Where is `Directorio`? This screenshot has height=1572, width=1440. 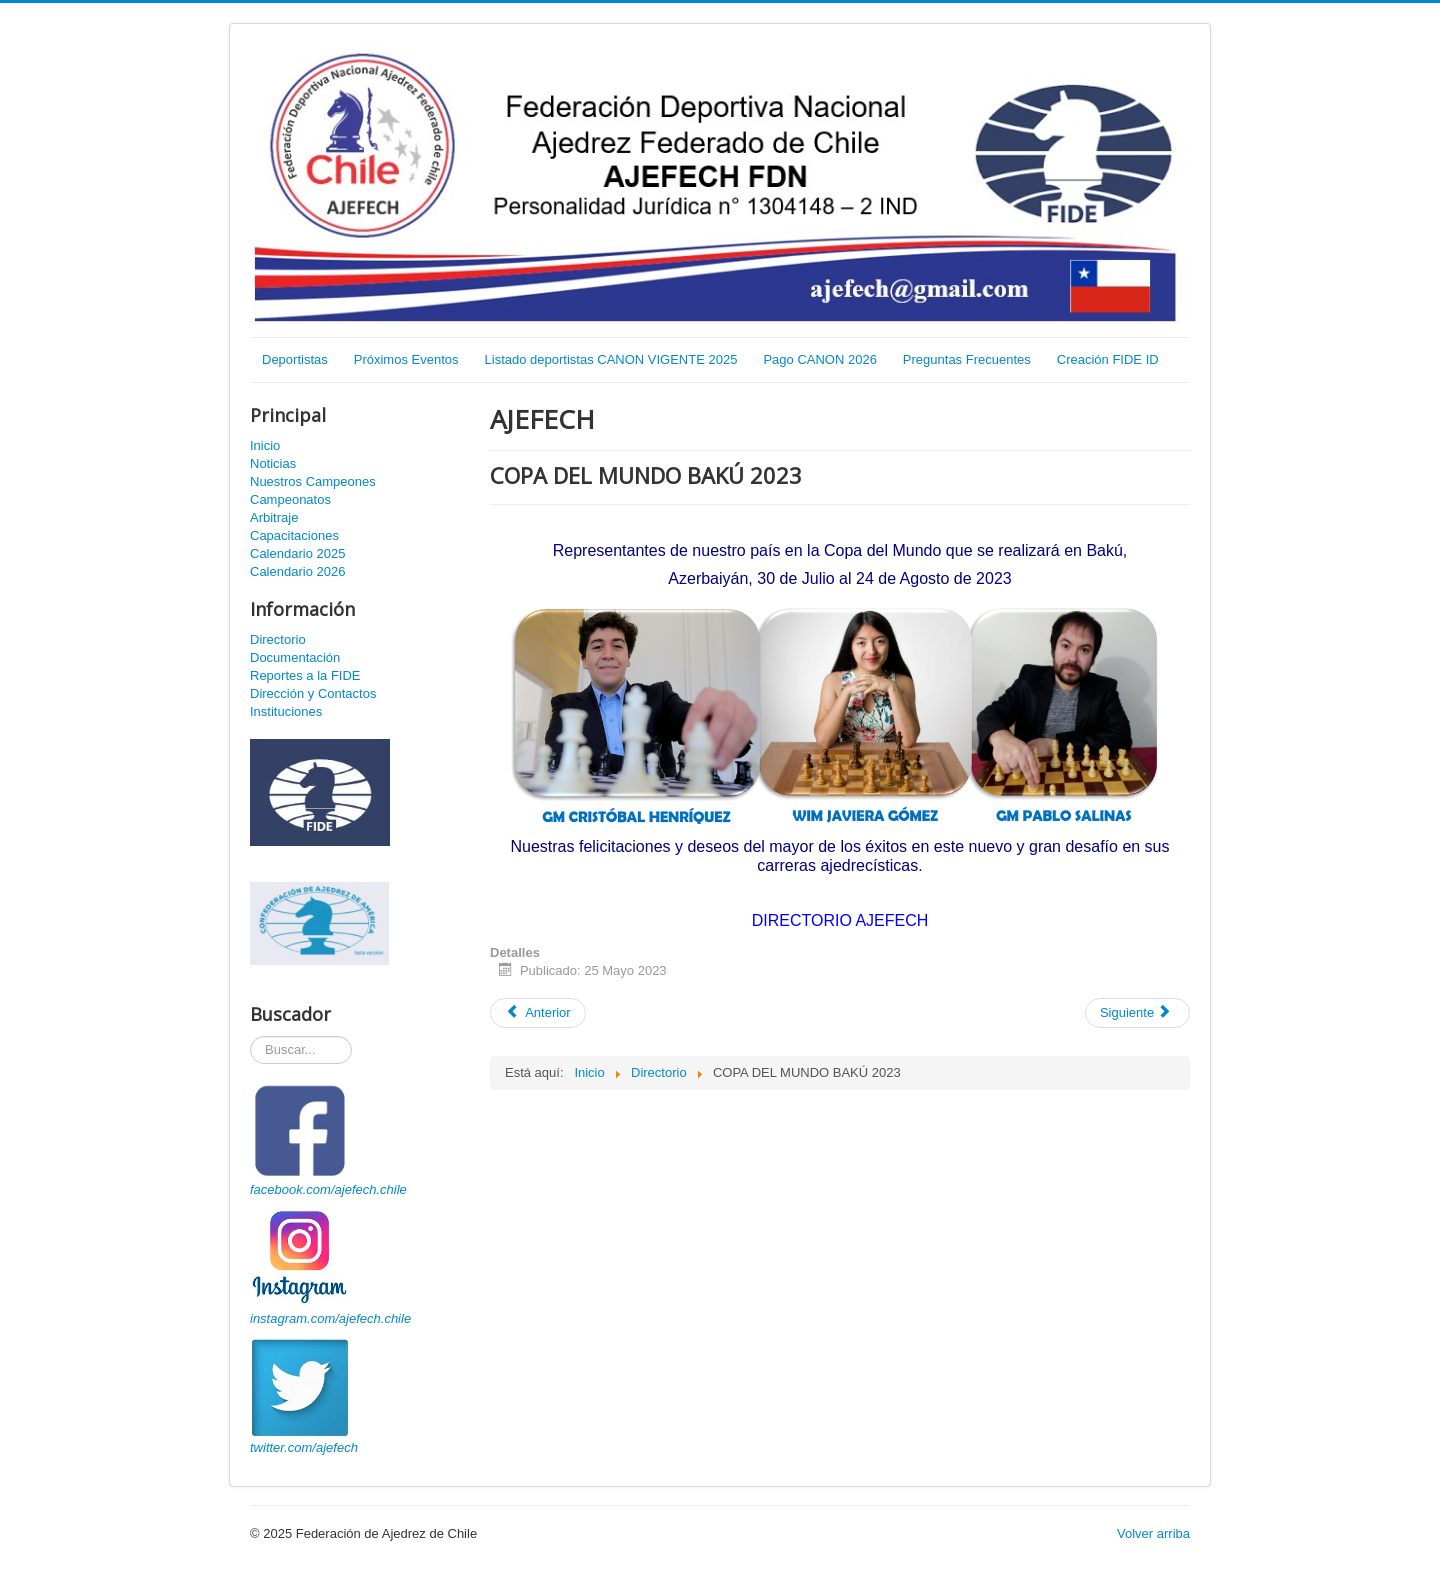
Directorio is located at coordinates (278, 639).